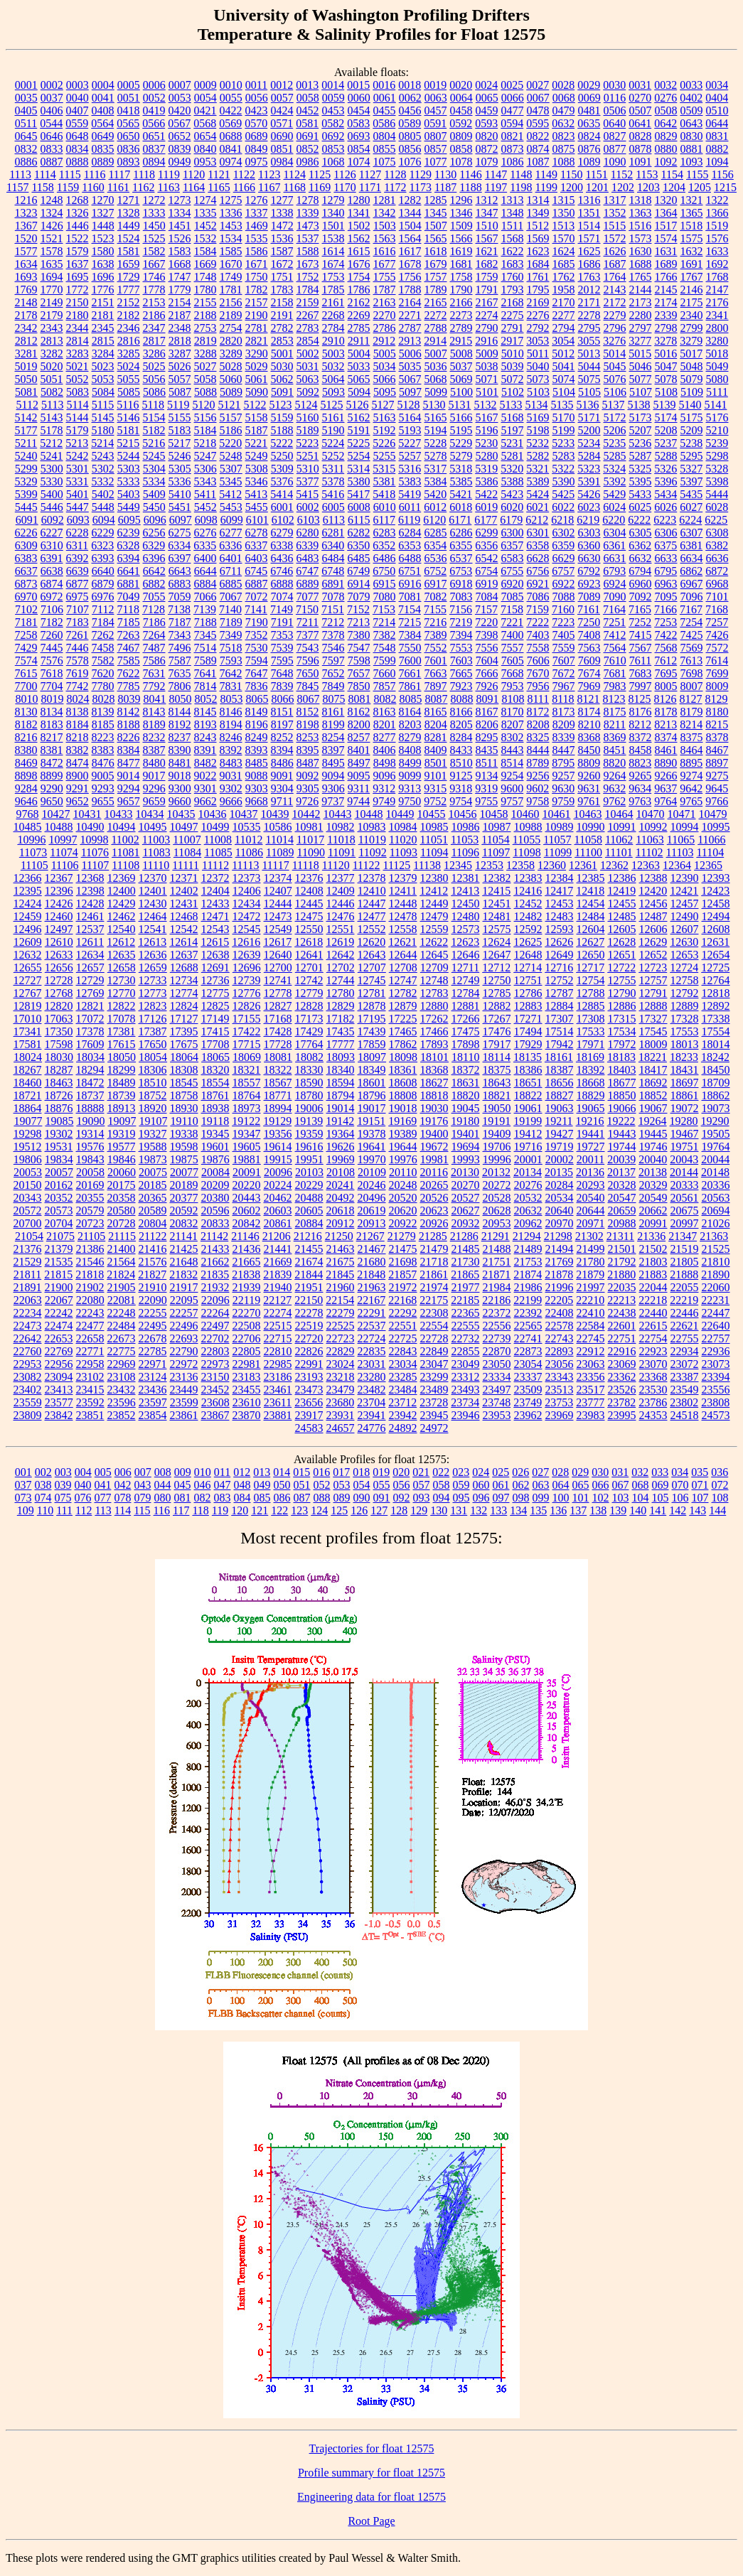 Image resolution: width=743 pixels, height=2576 pixels. Describe the element at coordinates (333, 430) in the screenshot. I see `5190` at that location.